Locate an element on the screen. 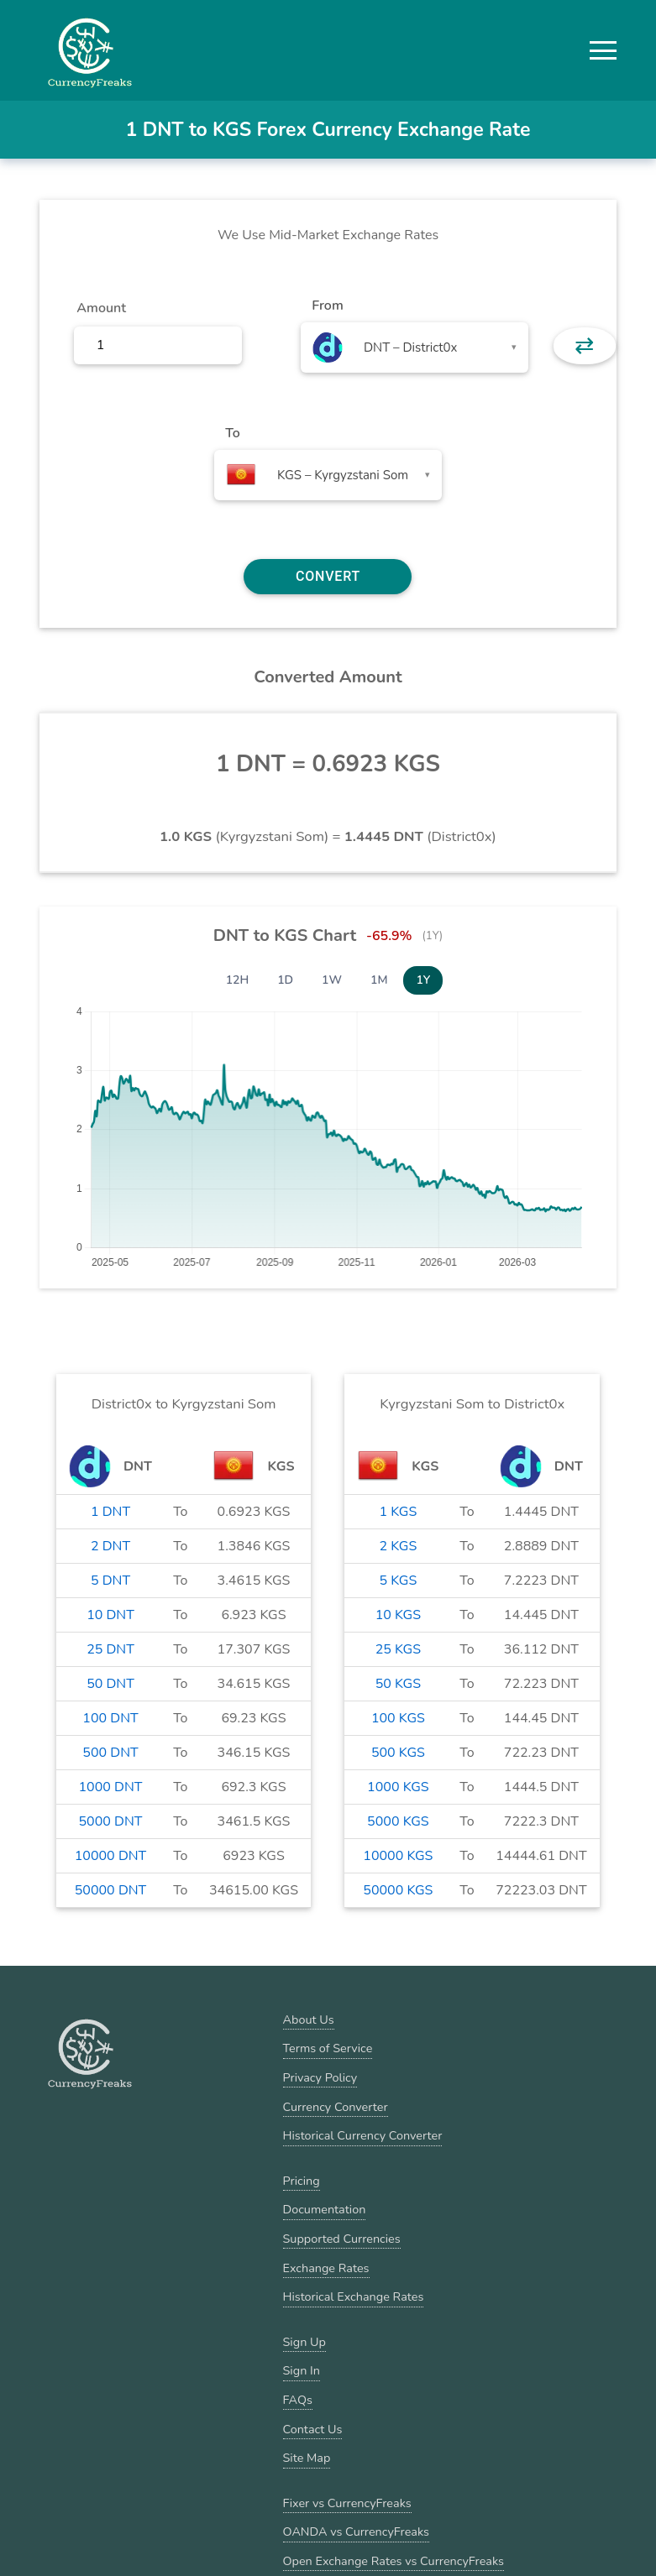 This screenshot has width=656, height=2576. Privacy Policy is located at coordinates (320, 2077).